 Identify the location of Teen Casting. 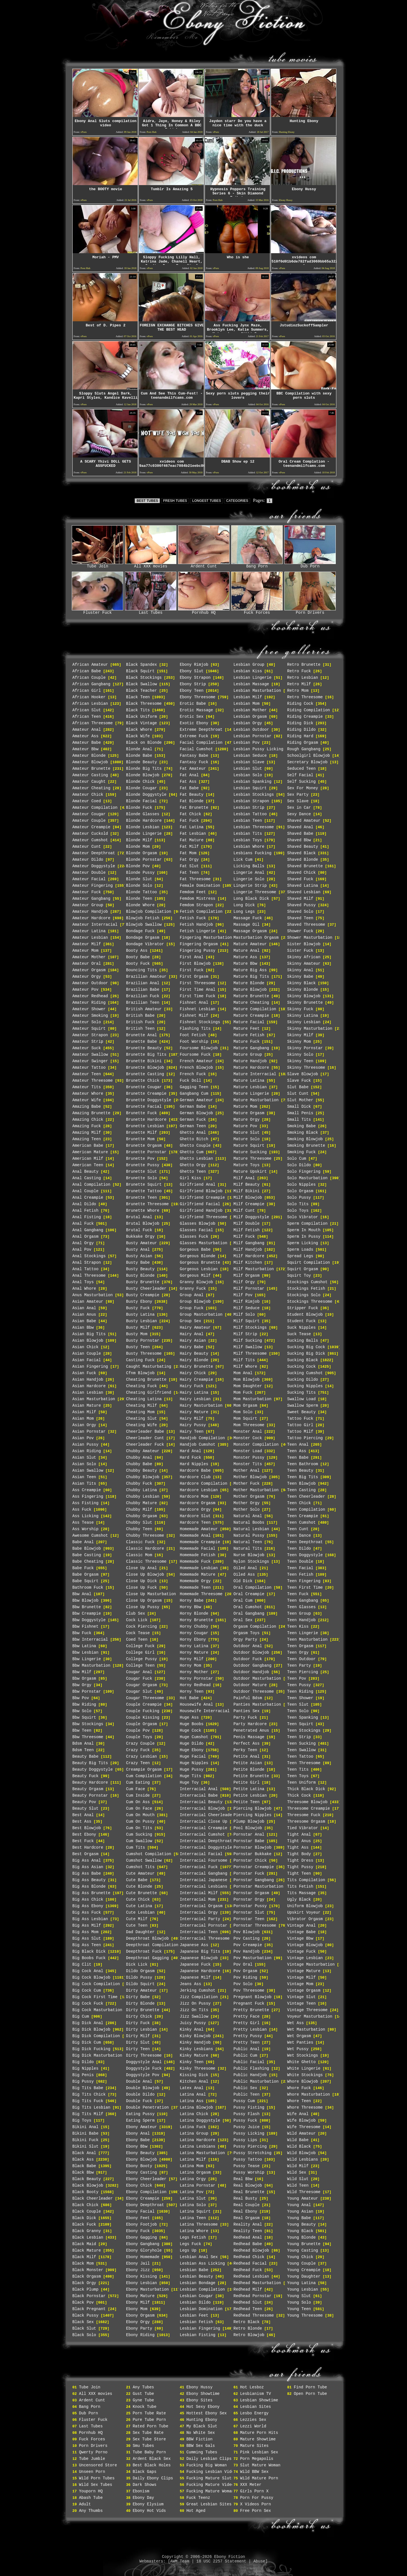
(301, 1490).